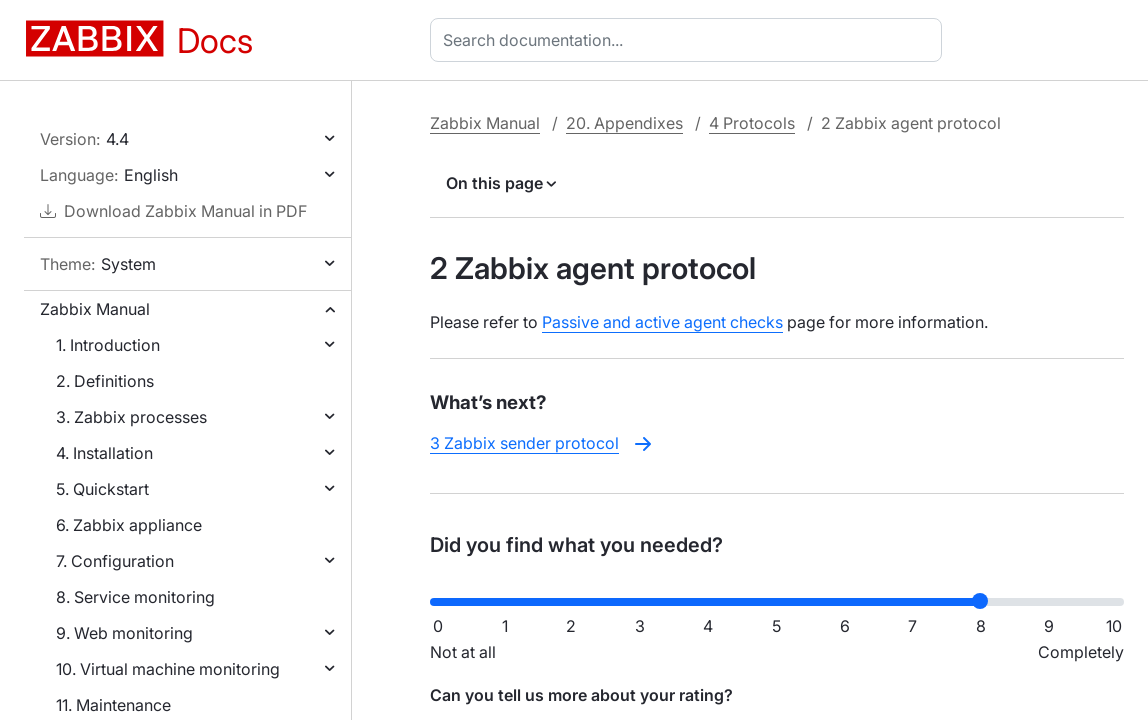 This screenshot has height=720, width=1148. Describe the element at coordinates (690, 40) in the screenshot. I see `[combobox]` at that location.